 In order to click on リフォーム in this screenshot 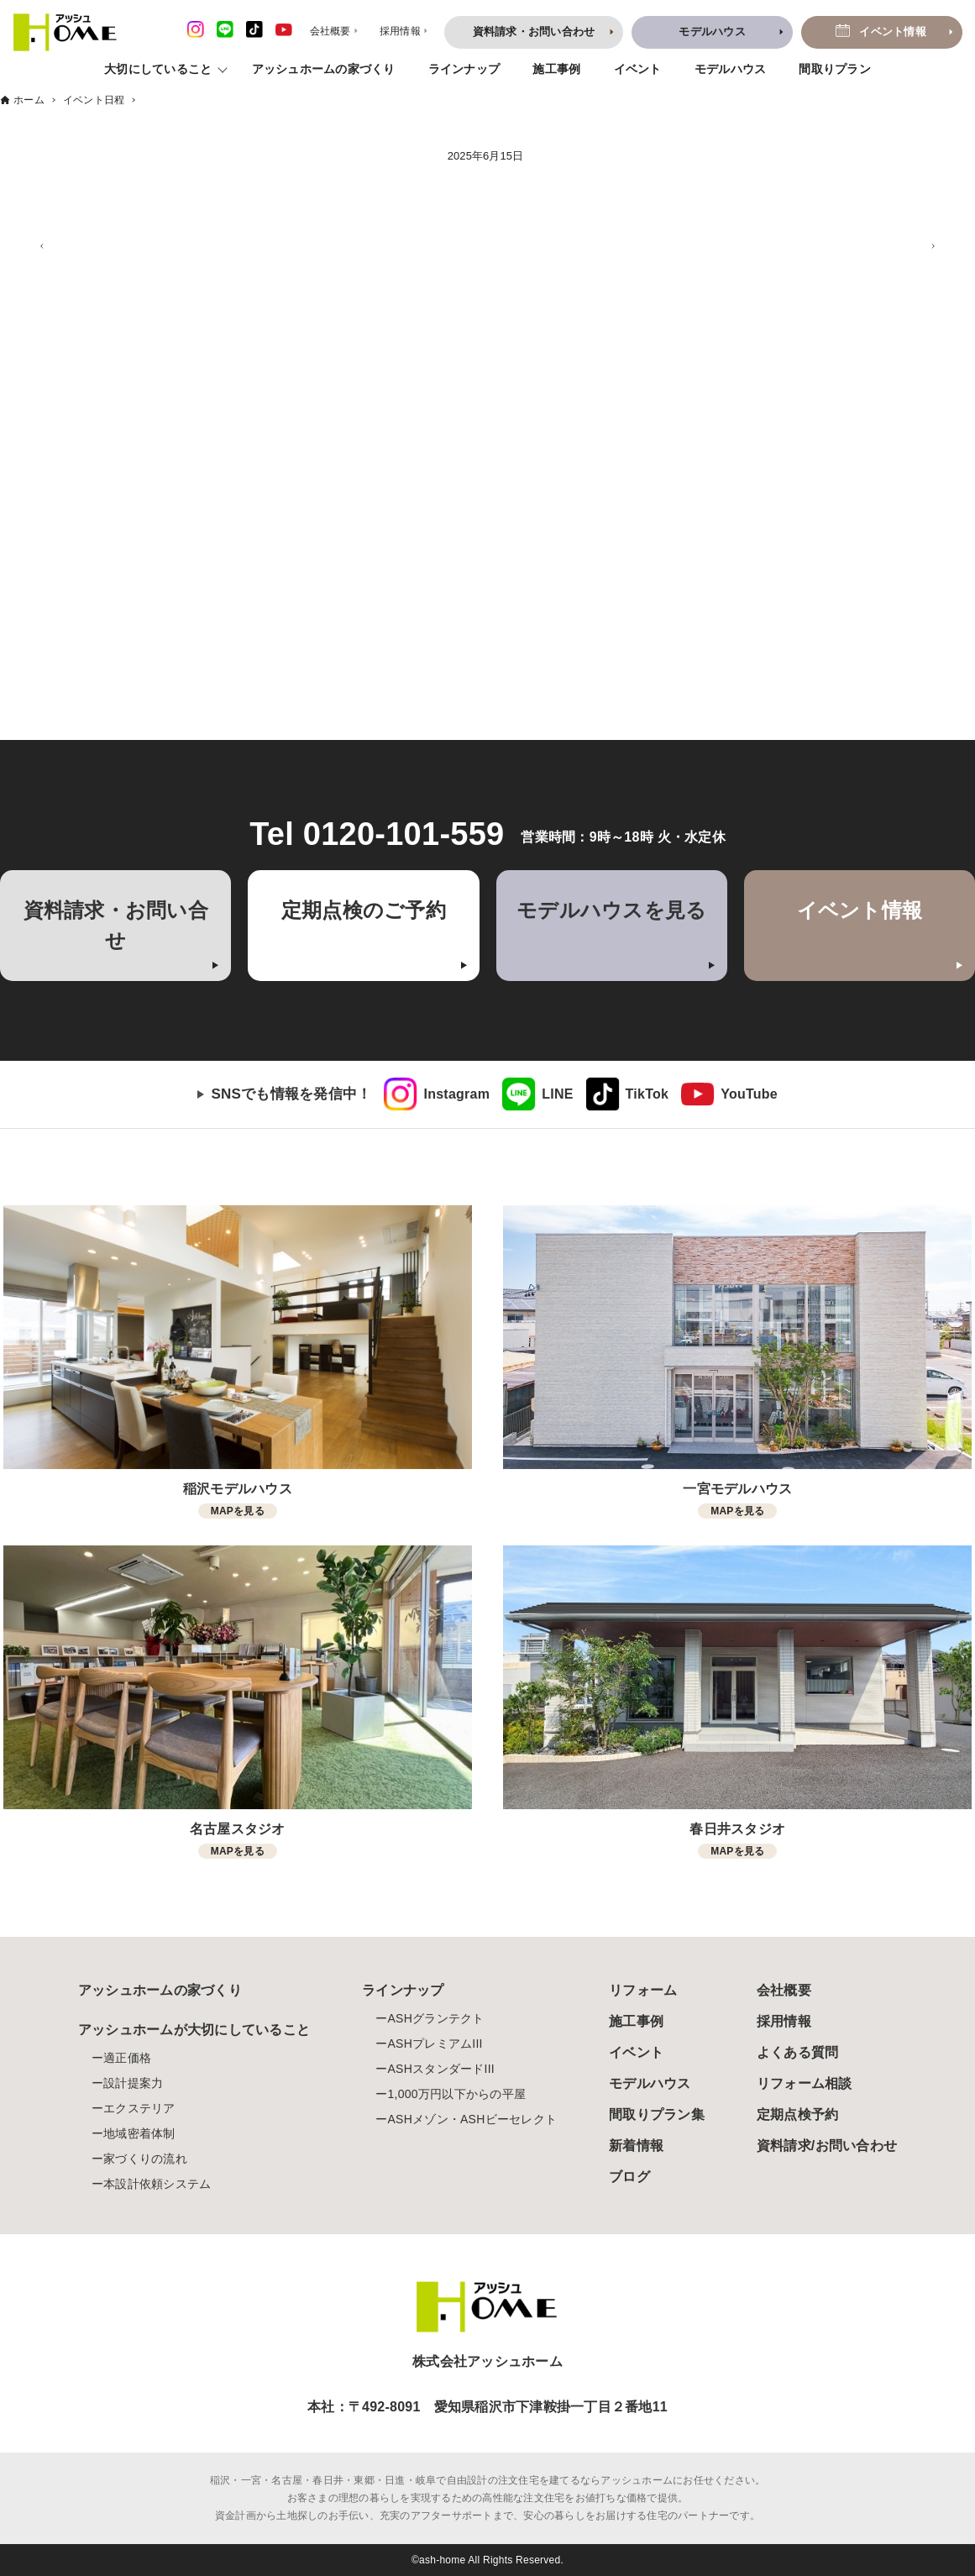, I will do `click(643, 1990)`.